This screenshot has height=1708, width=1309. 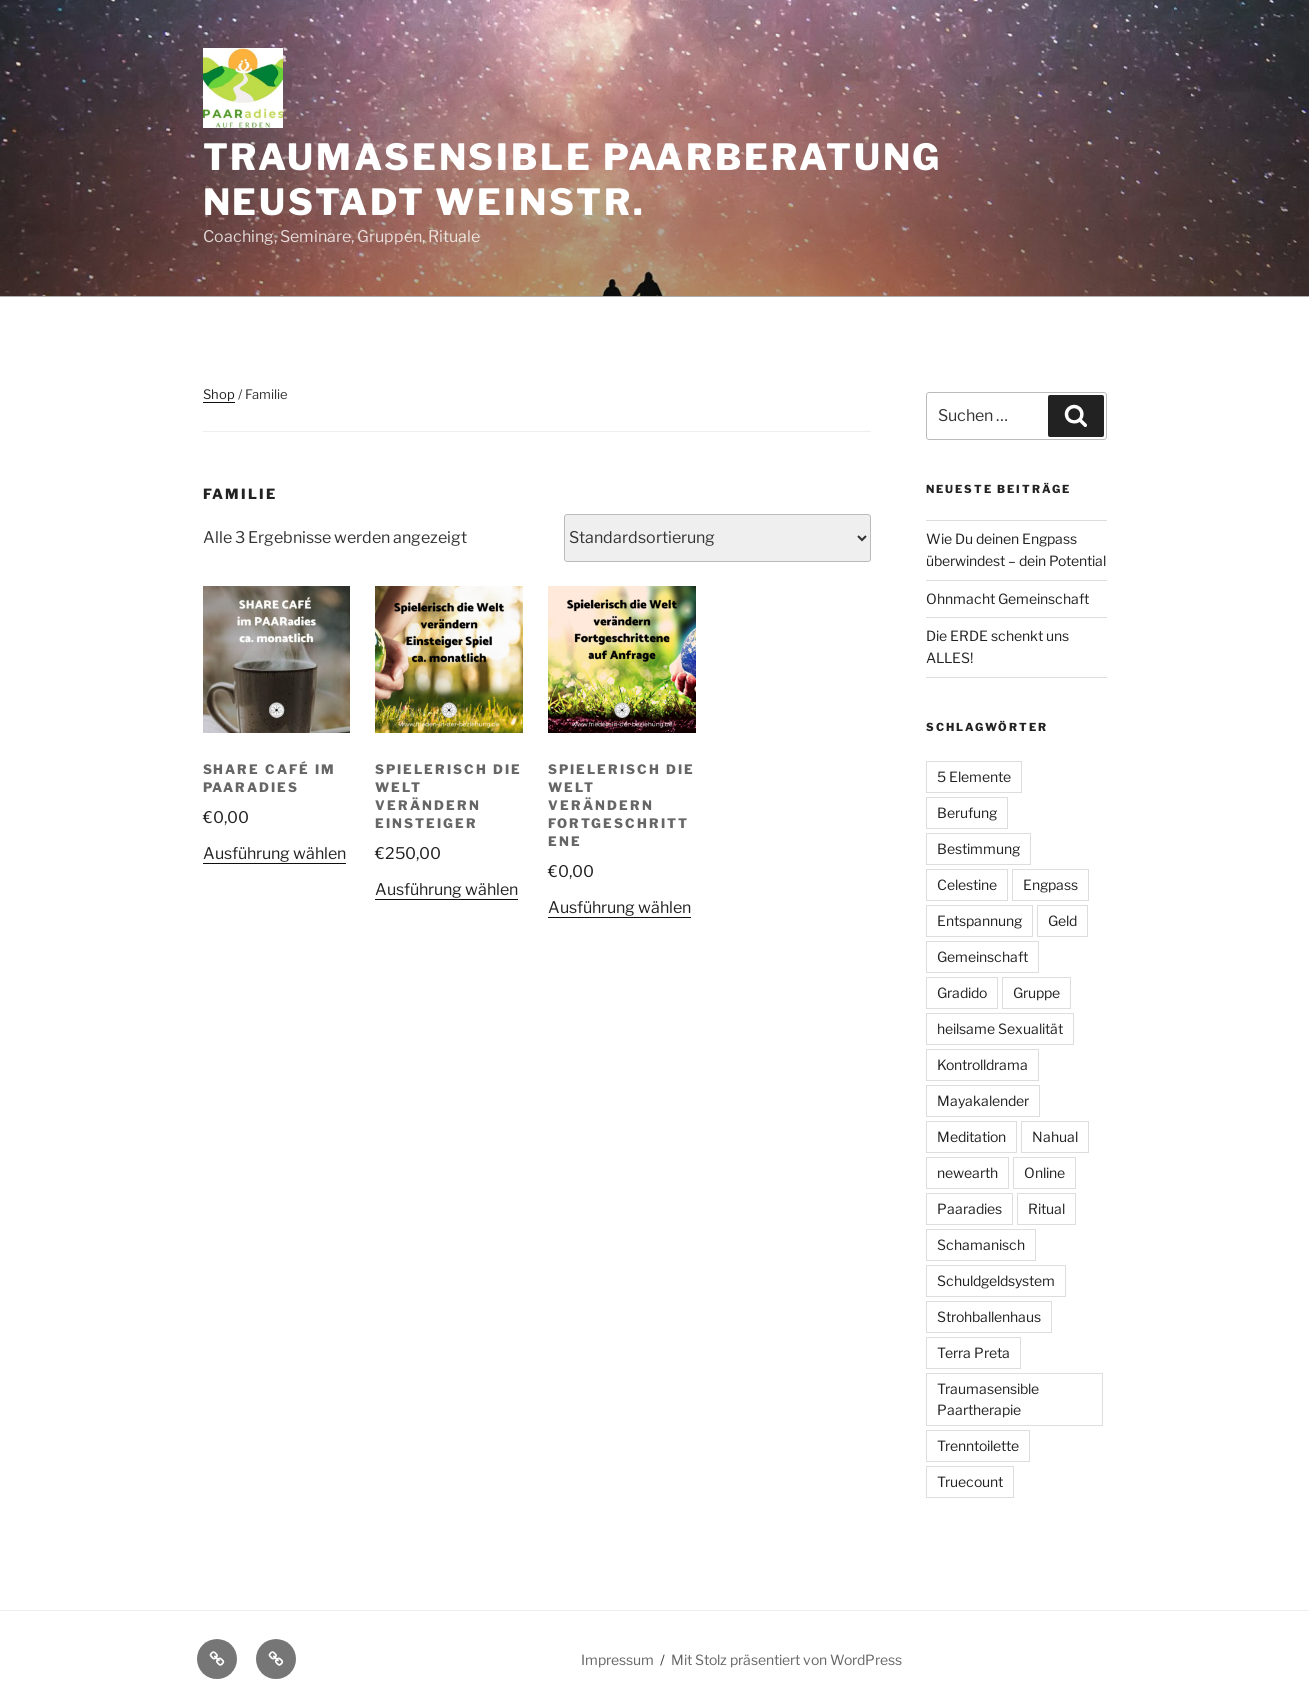 I want to click on Schuldgeldsystem, so click(x=996, y=1280).